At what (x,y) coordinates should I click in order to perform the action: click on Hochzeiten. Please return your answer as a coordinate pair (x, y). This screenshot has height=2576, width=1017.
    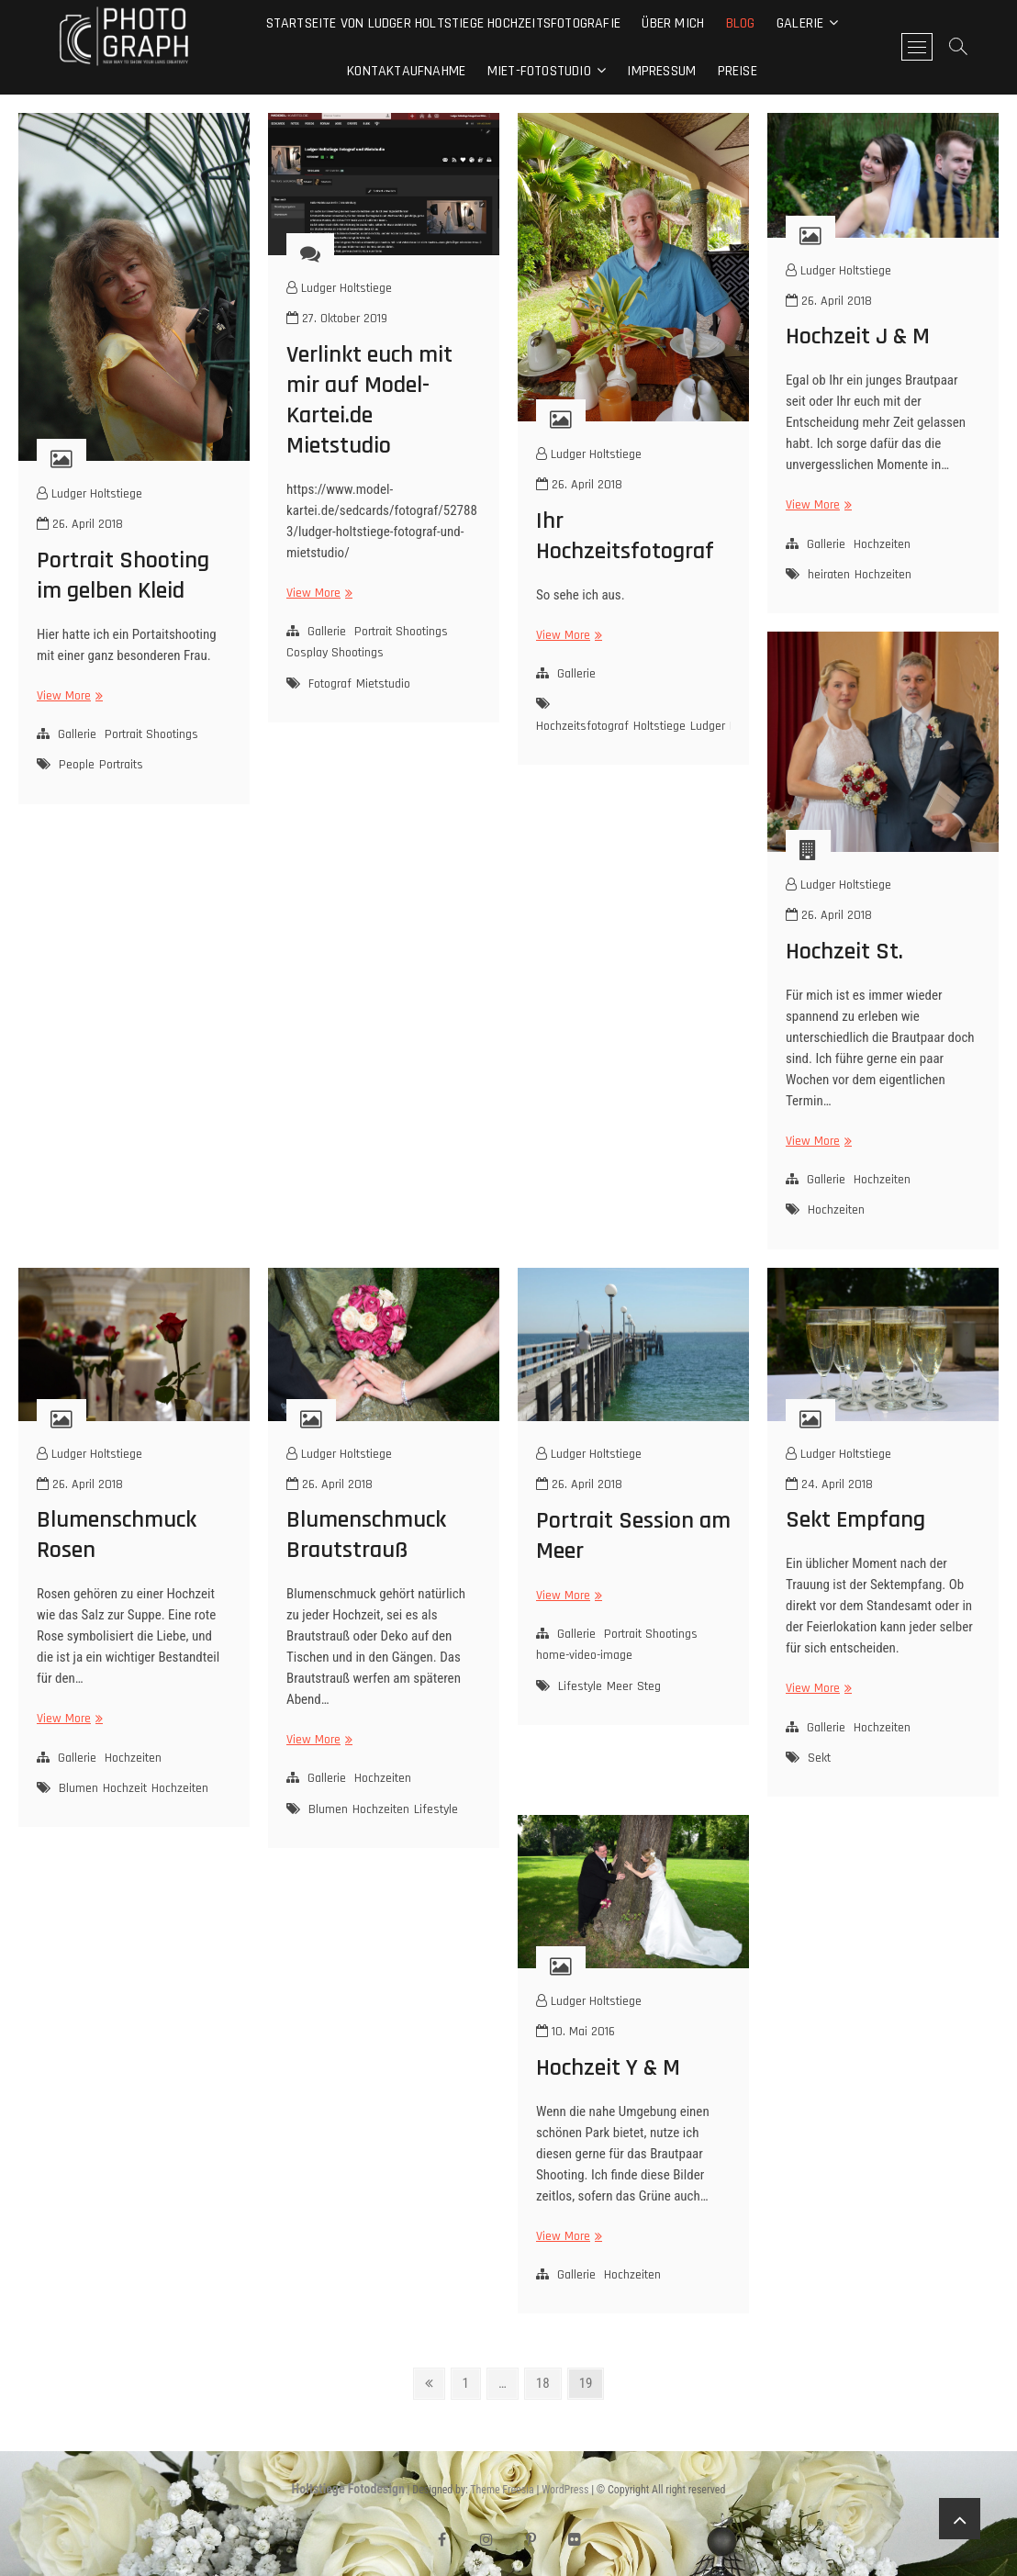
    Looking at the image, I should click on (882, 544).